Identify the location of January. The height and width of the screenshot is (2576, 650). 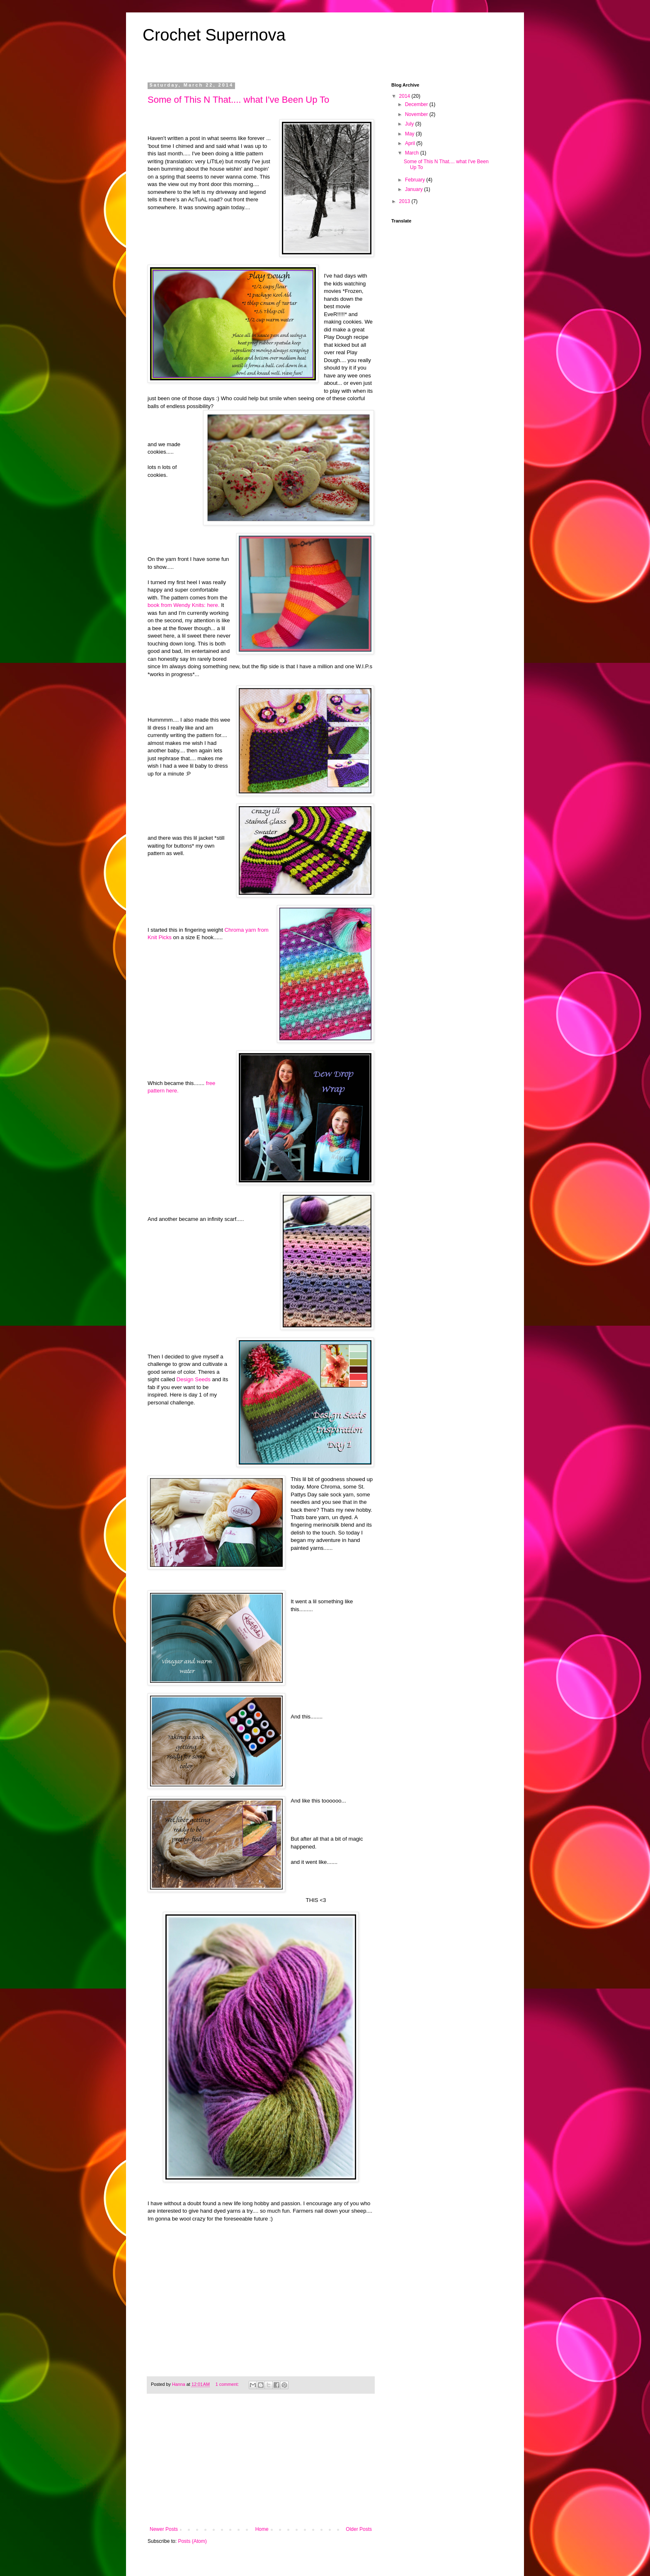
(414, 189).